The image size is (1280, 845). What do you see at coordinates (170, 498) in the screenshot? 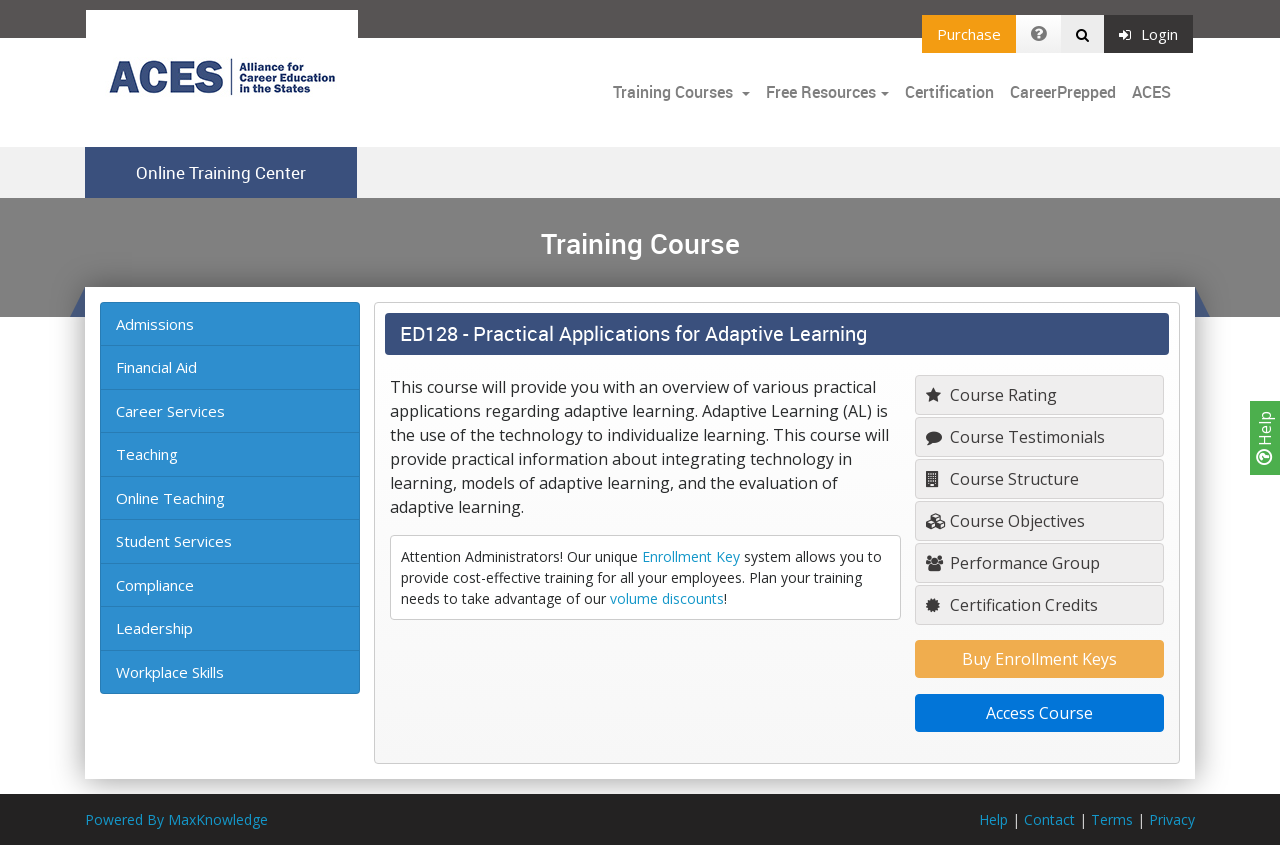
I see `Online Teaching` at bounding box center [170, 498].